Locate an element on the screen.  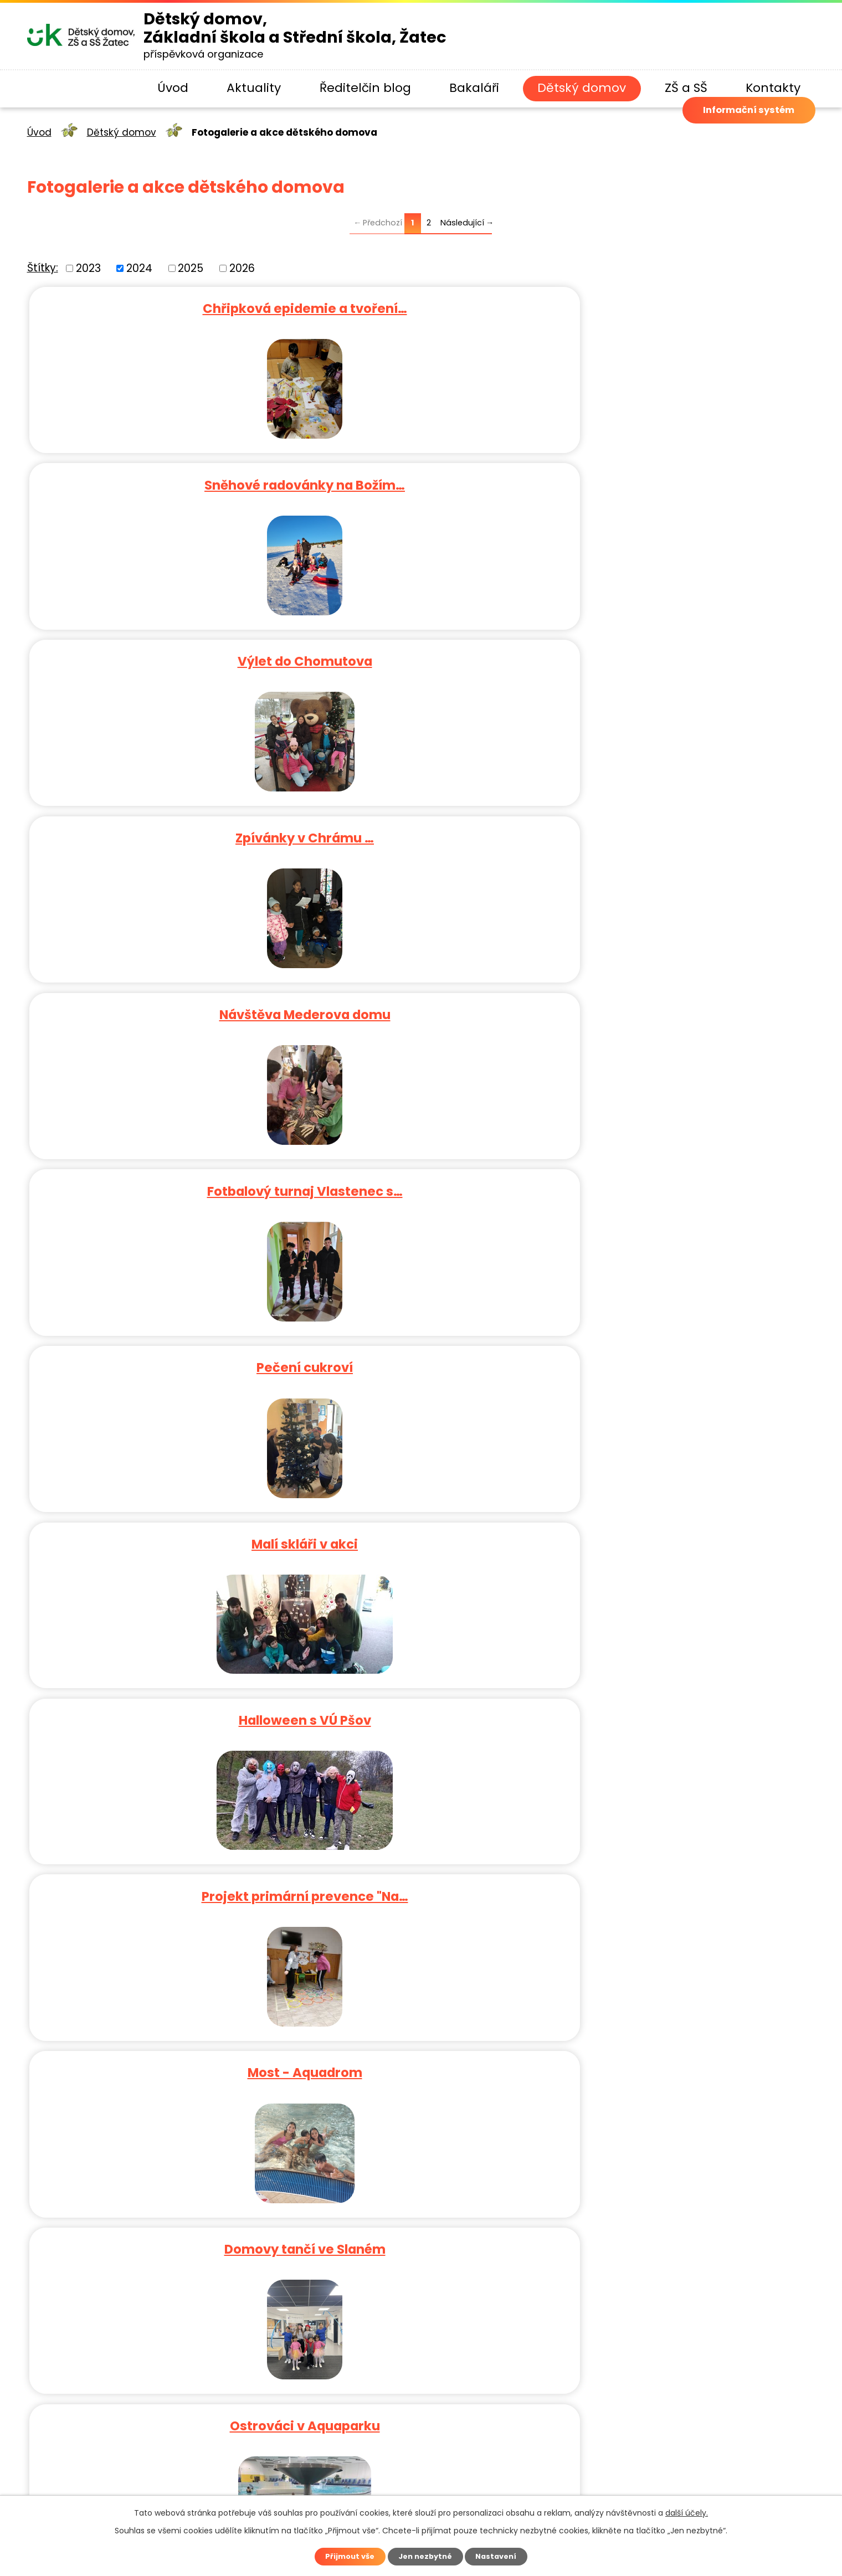
Zpívánky v Chrámu … is located at coordinates (158, 479).